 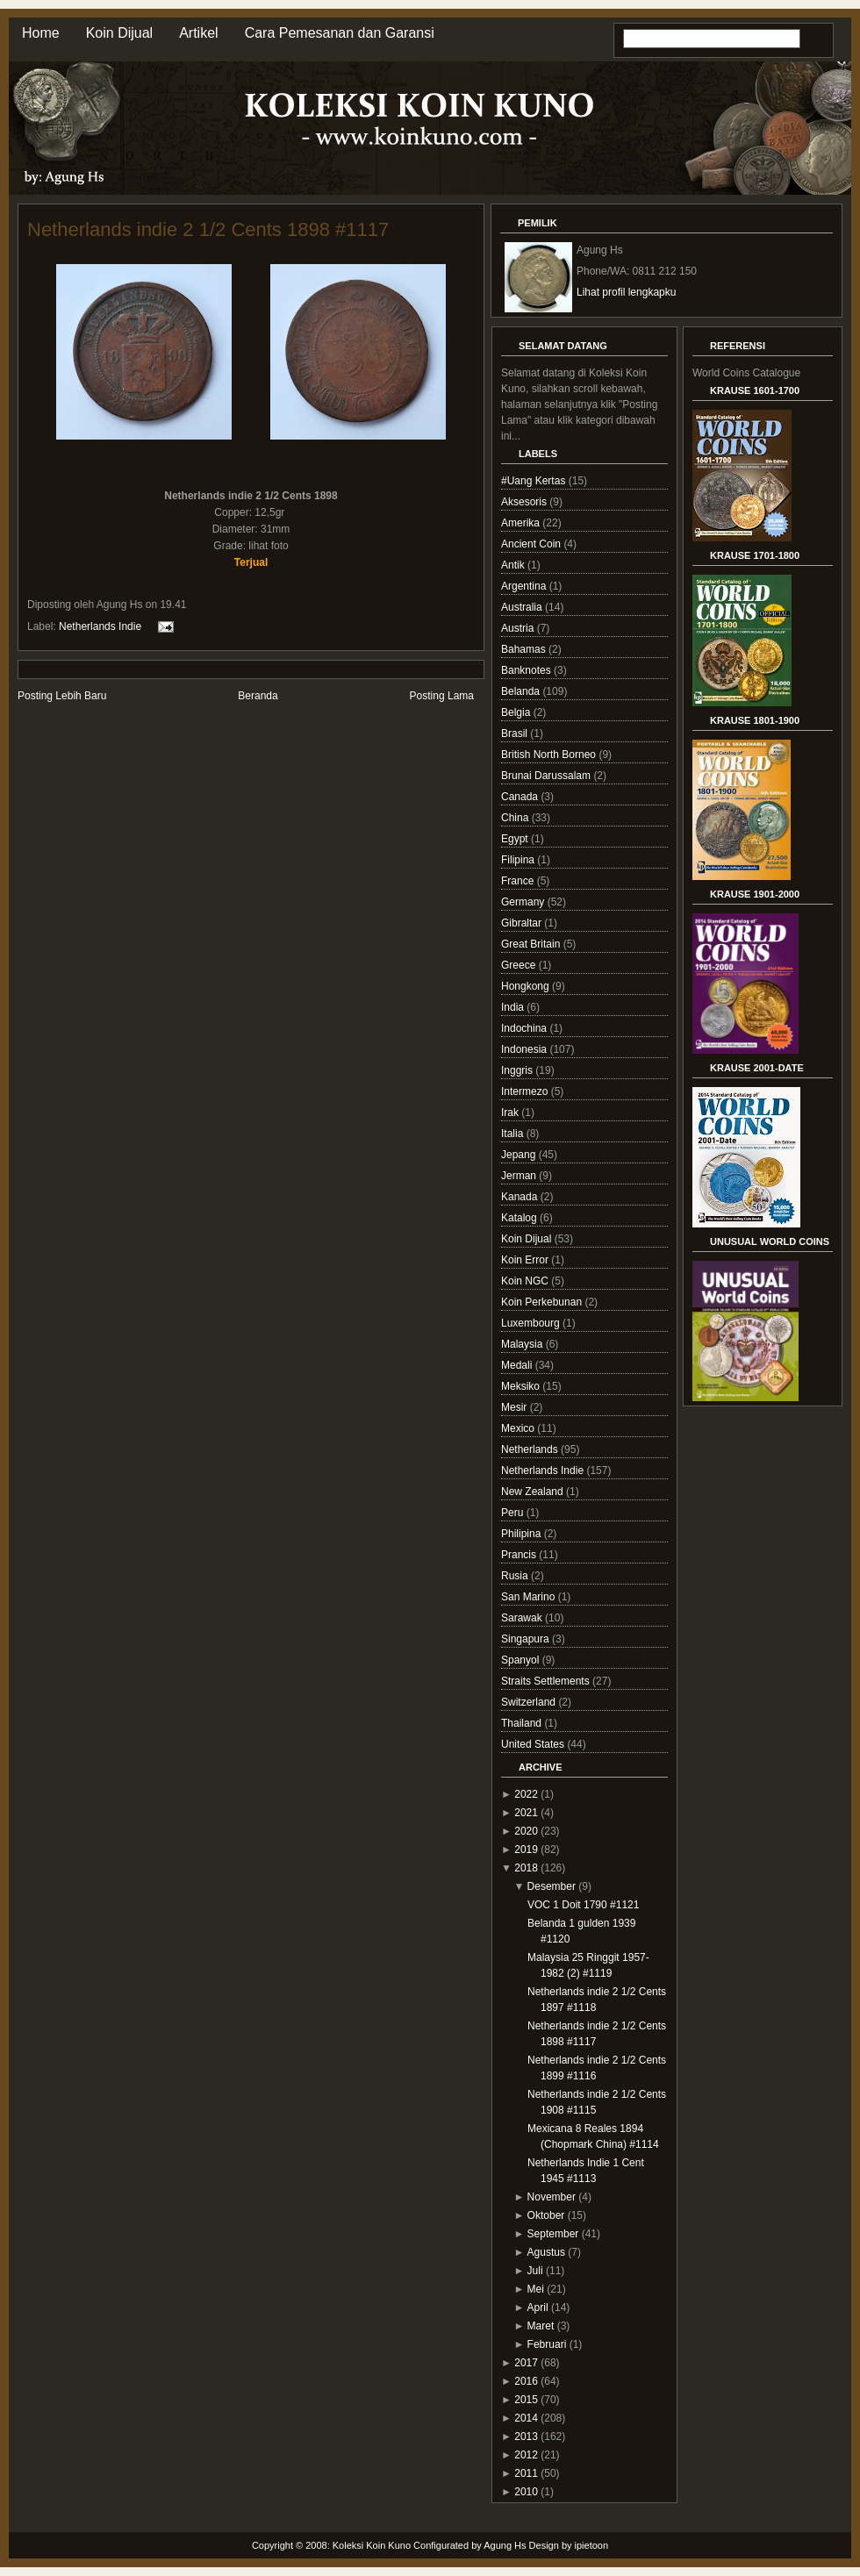 What do you see at coordinates (526, 1831) in the screenshot?
I see `2020` at bounding box center [526, 1831].